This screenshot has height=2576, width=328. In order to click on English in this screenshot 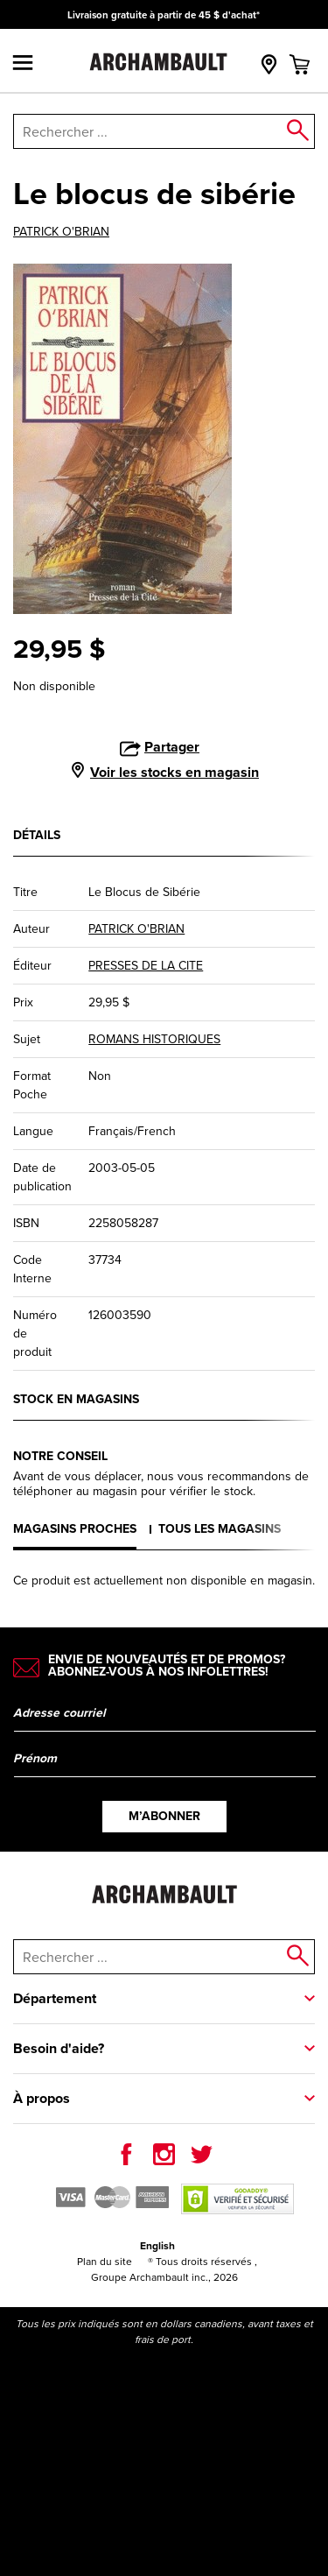, I will do `click(157, 2245)`.